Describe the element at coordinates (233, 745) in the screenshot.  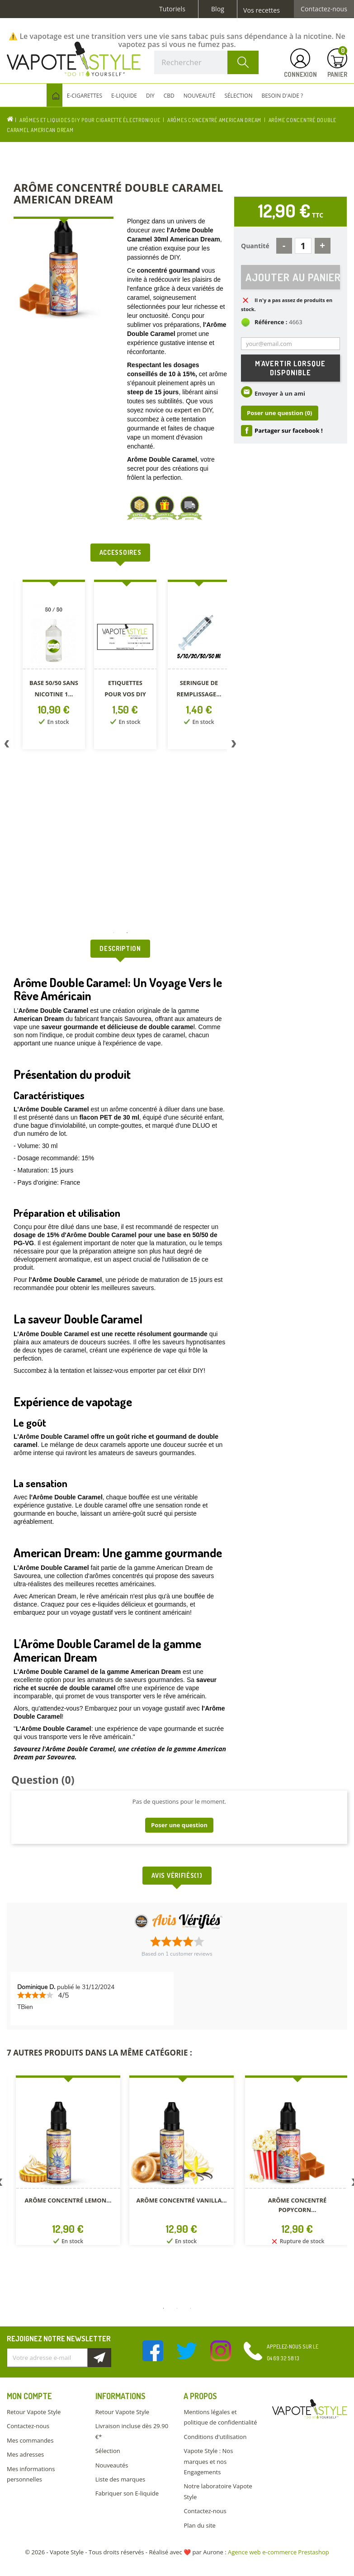
I see `Next [button]` at that location.